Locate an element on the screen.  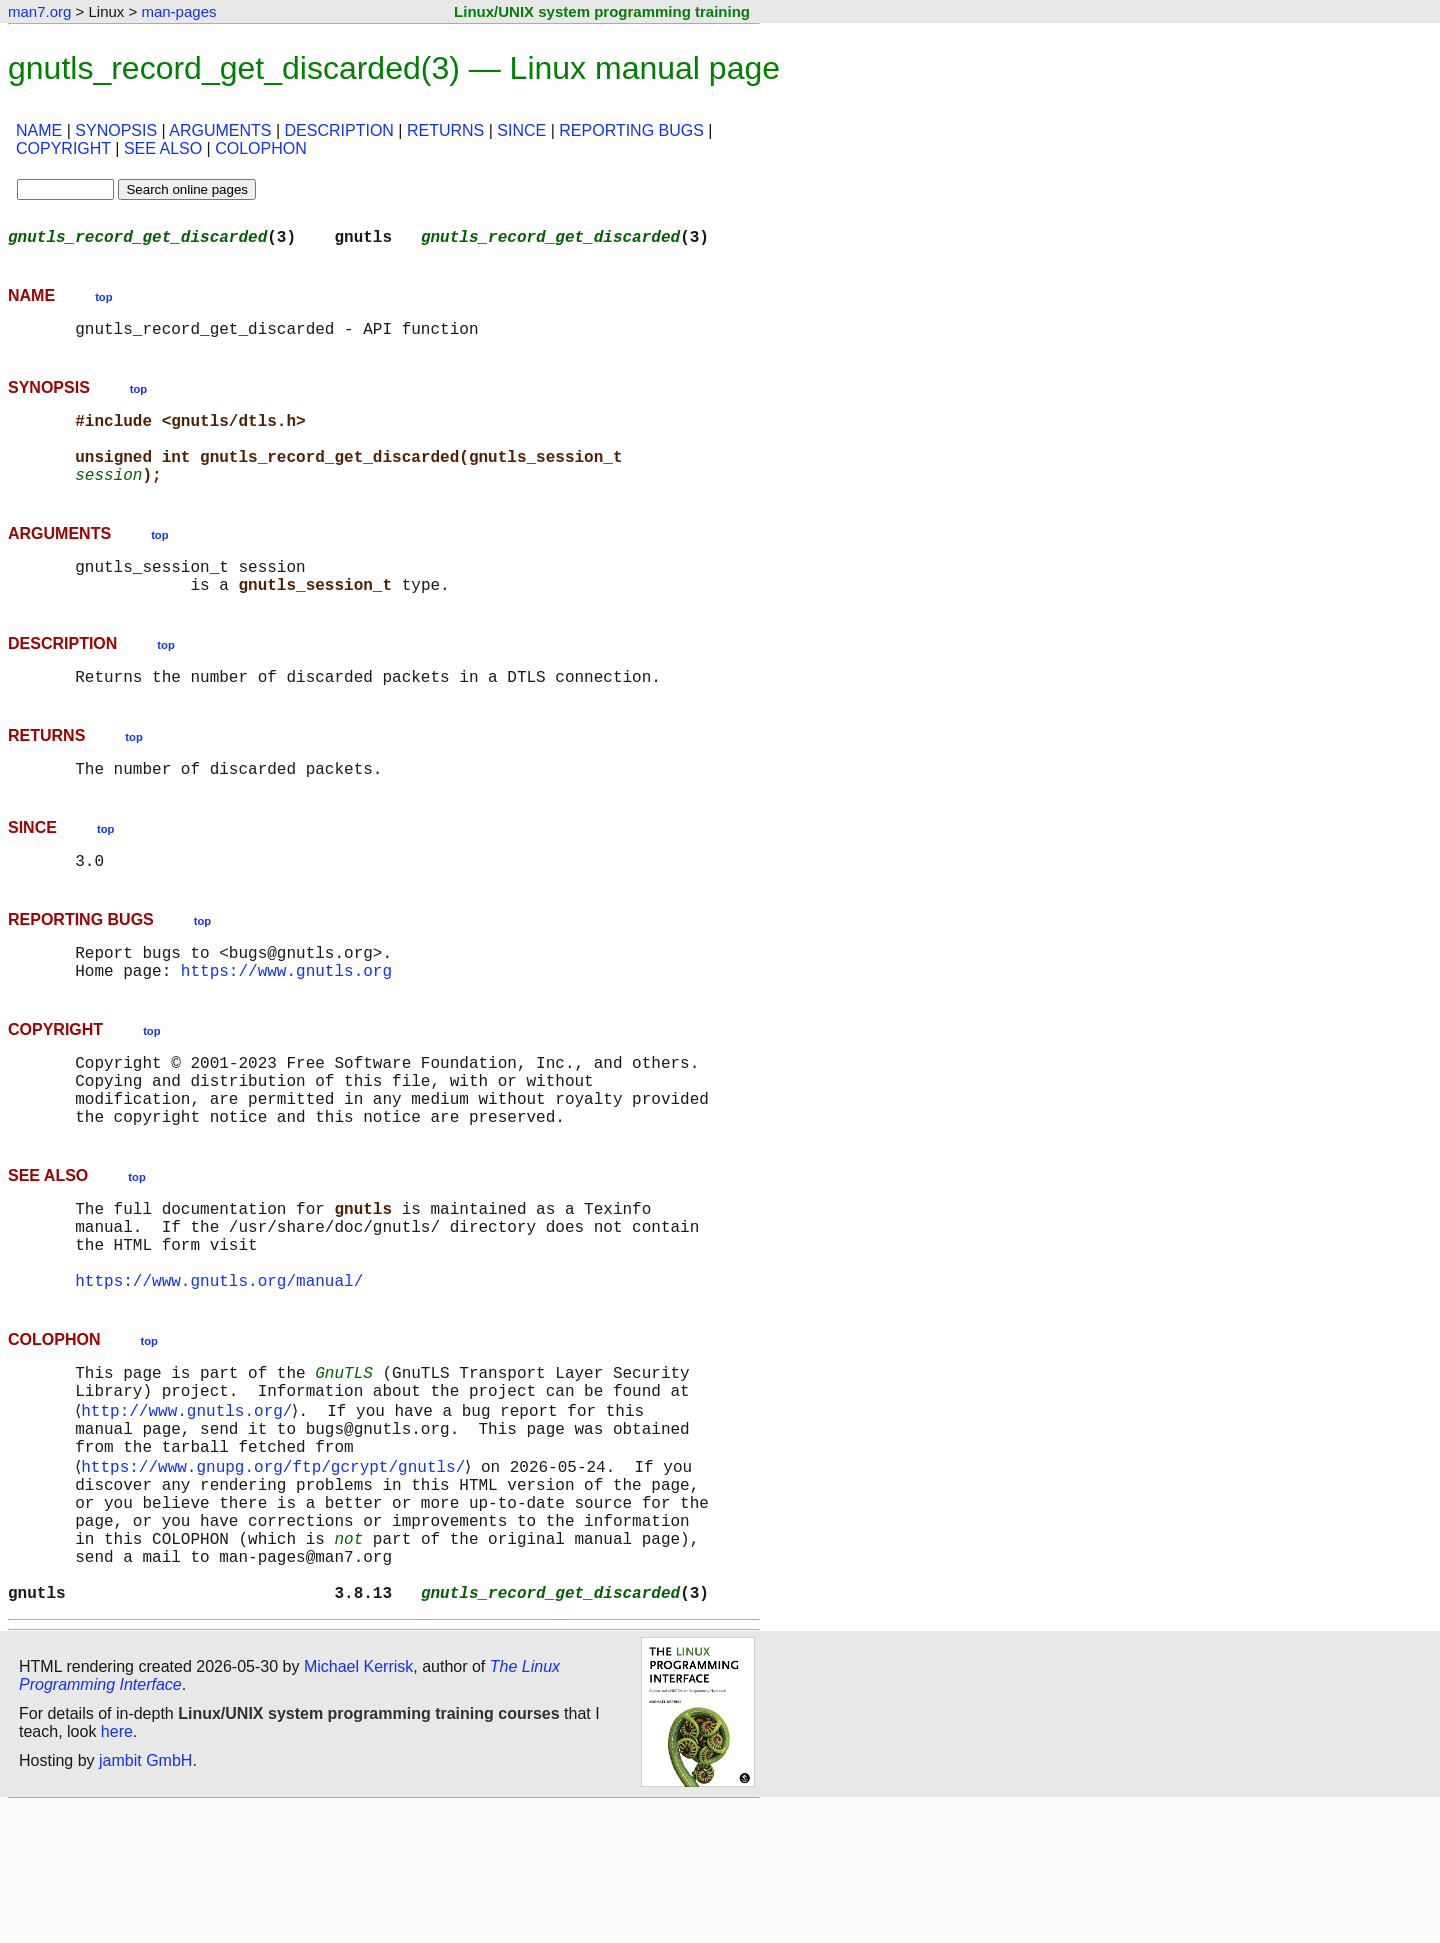
COPYRIGHT is located at coordinates (63, 148).